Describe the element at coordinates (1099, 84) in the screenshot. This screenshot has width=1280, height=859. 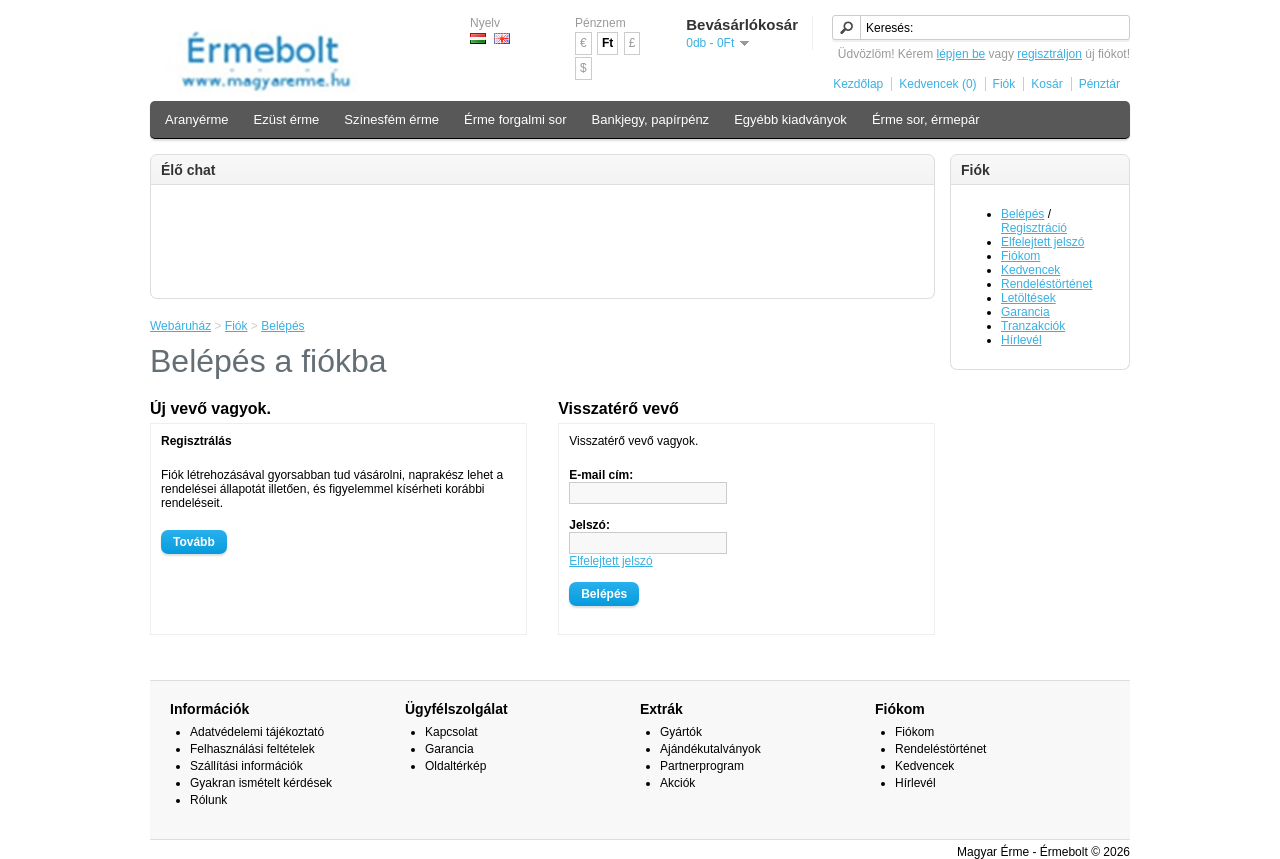
I see `Pénztár` at that location.